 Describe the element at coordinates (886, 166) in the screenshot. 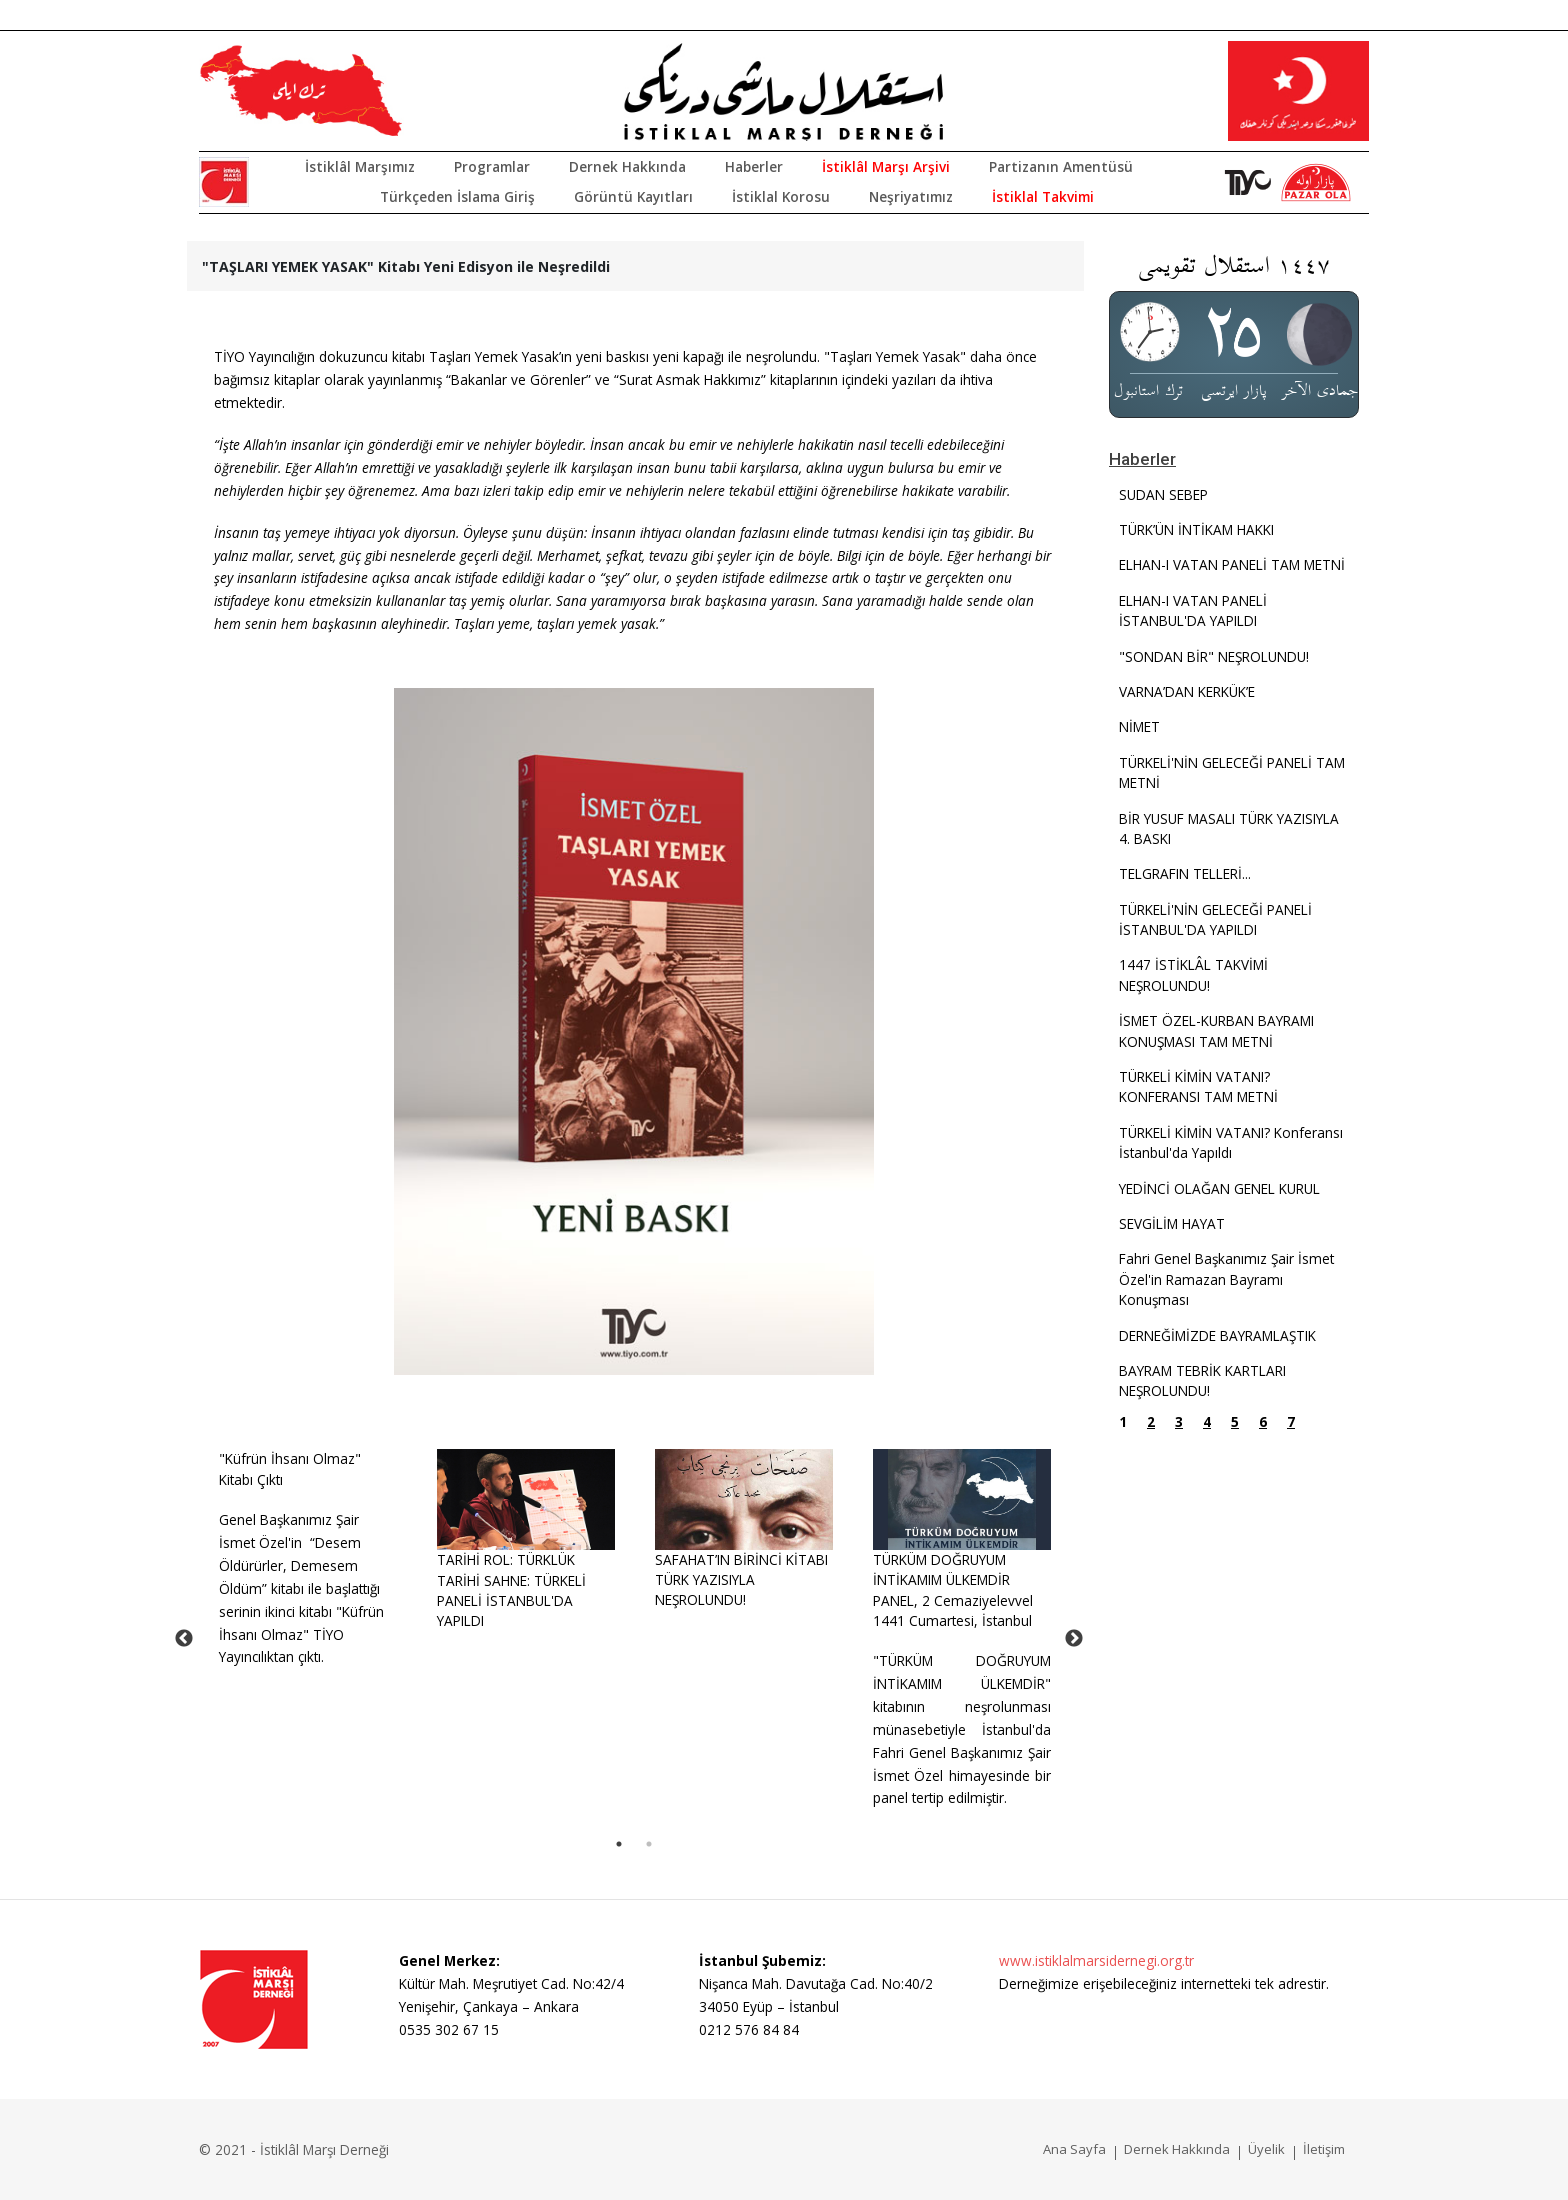

I see `İstiklâl Marşı Arşivi` at that location.